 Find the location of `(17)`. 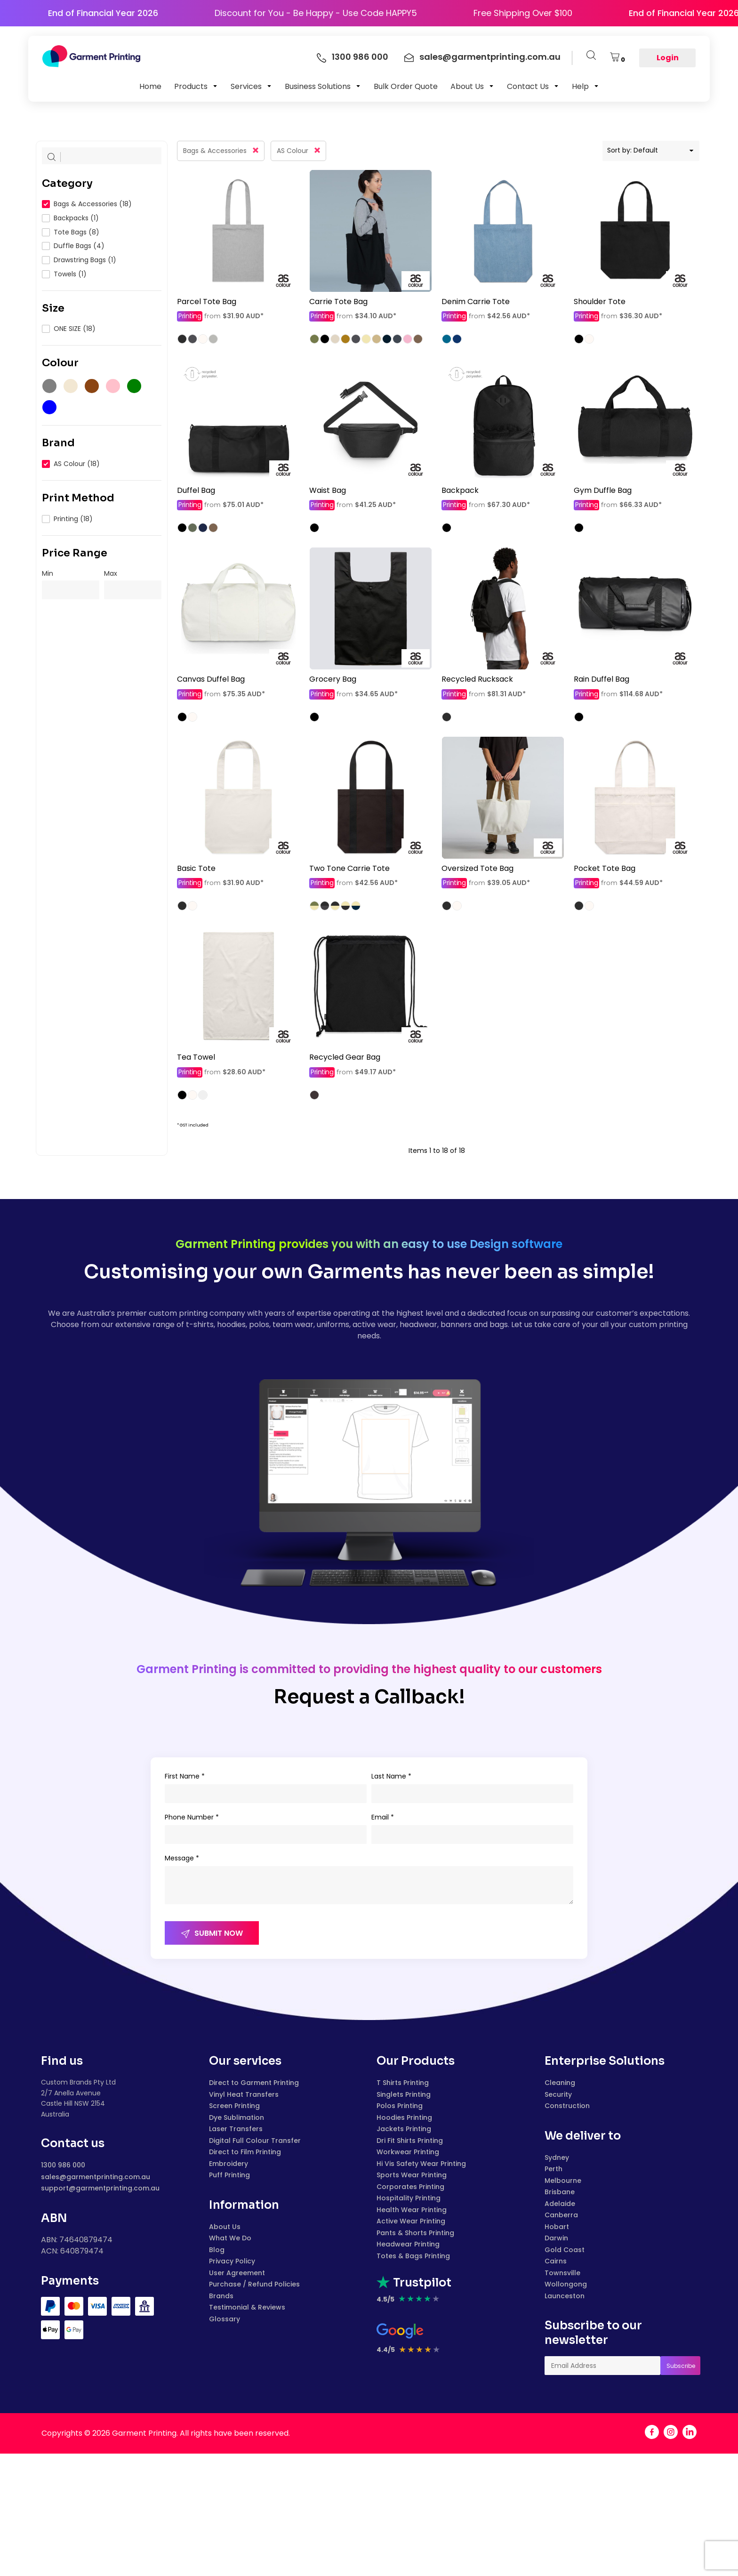

(17) is located at coordinates (49, 385).